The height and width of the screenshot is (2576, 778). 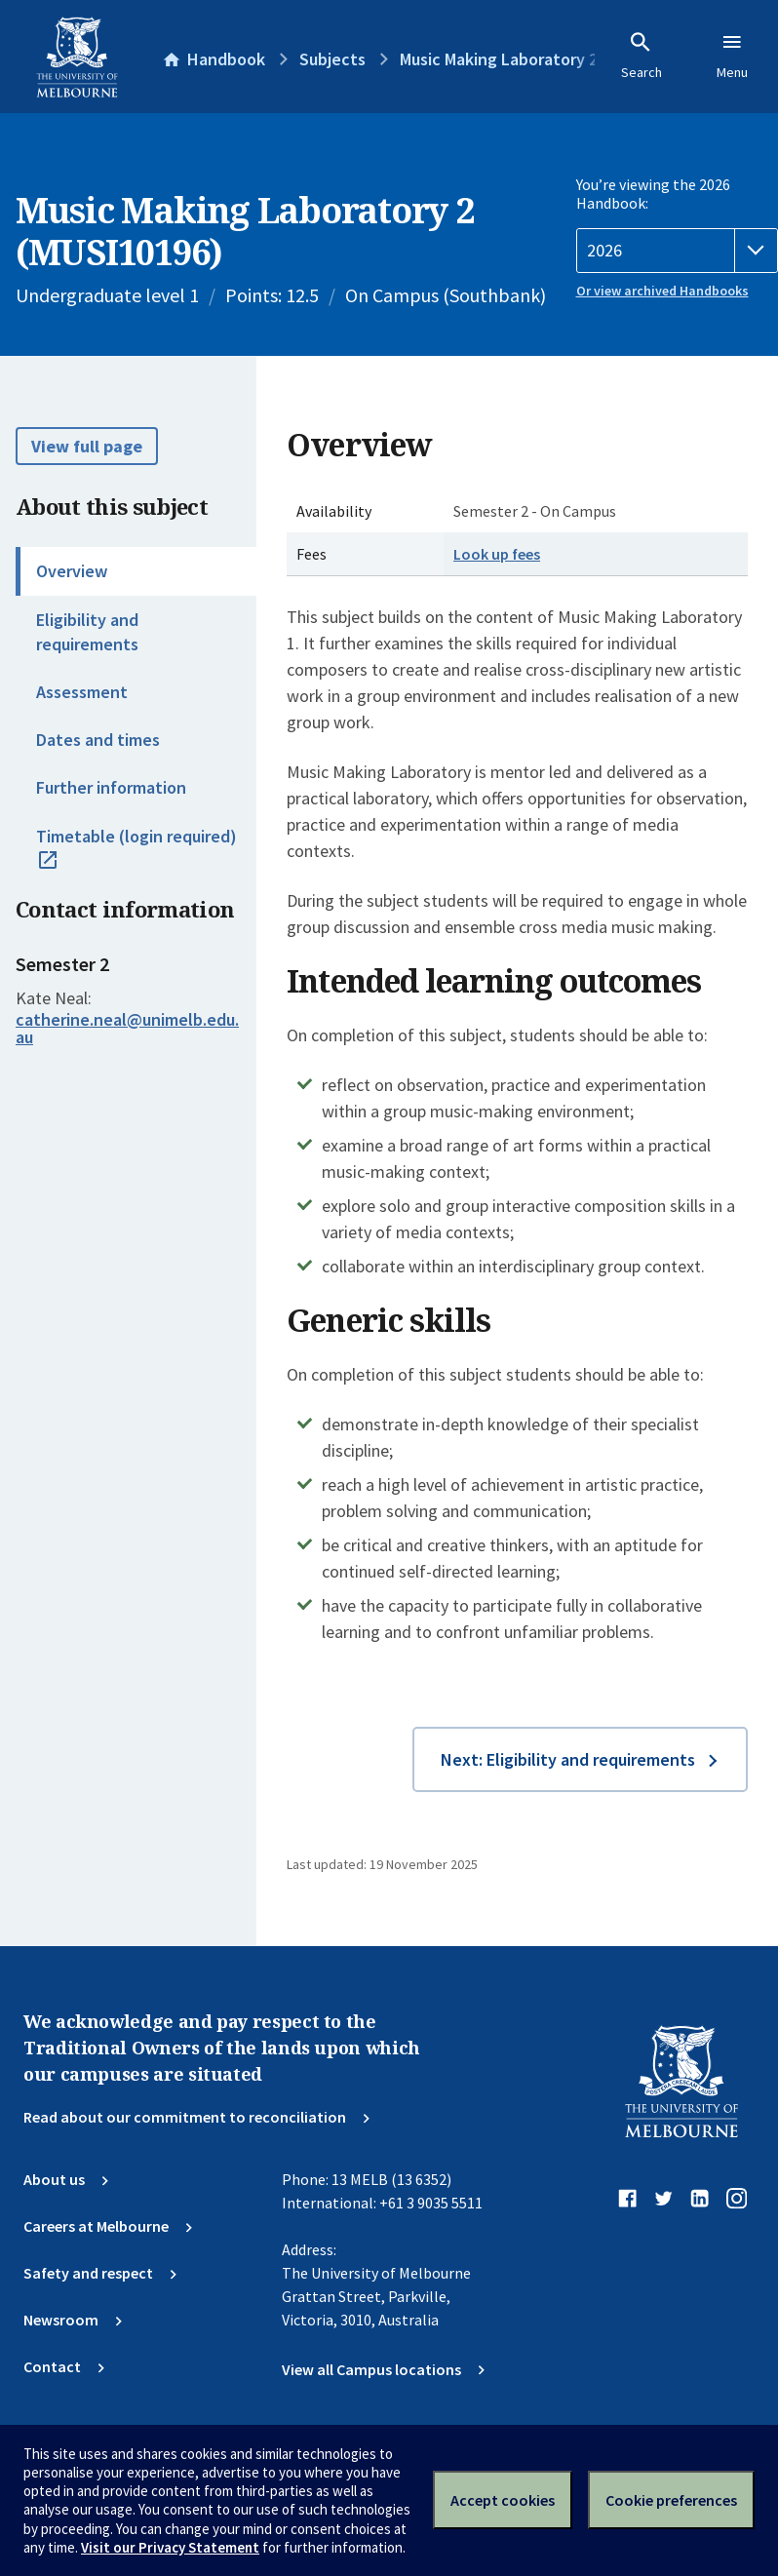 I want to click on catherine.neal@unimelb.edu.au, so click(x=127, y=1028).